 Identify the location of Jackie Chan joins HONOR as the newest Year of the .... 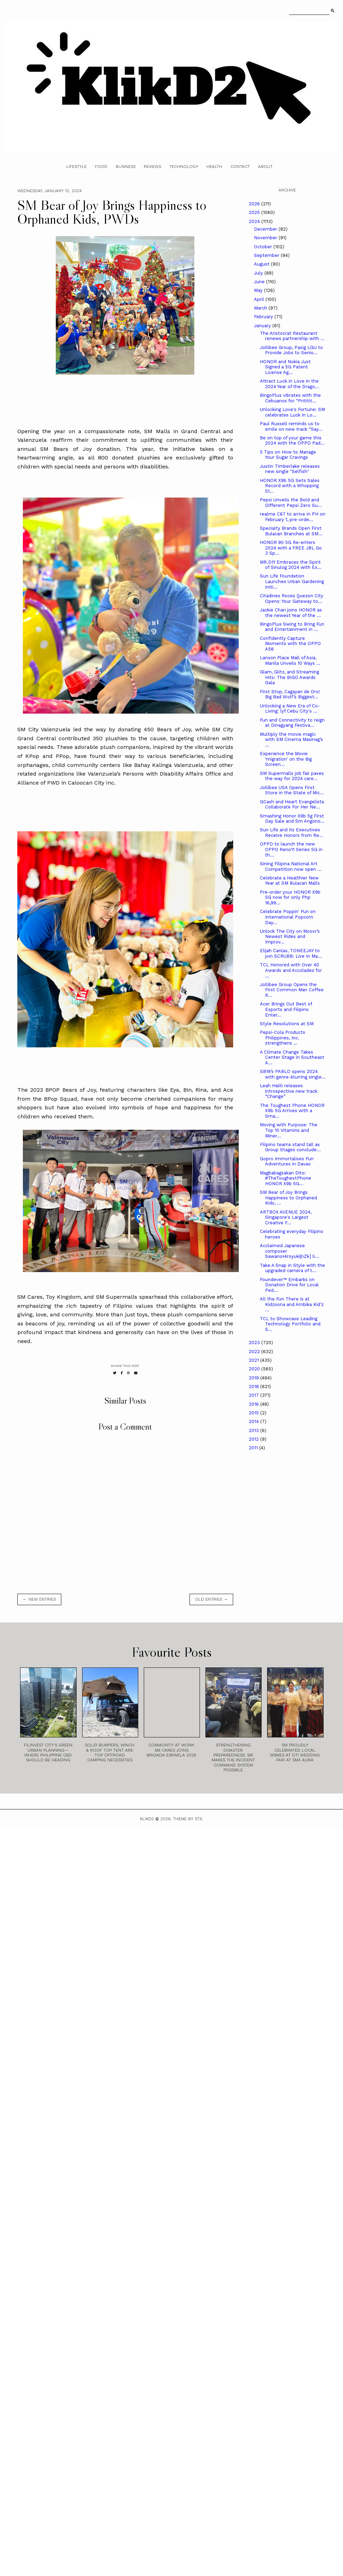
(291, 612).